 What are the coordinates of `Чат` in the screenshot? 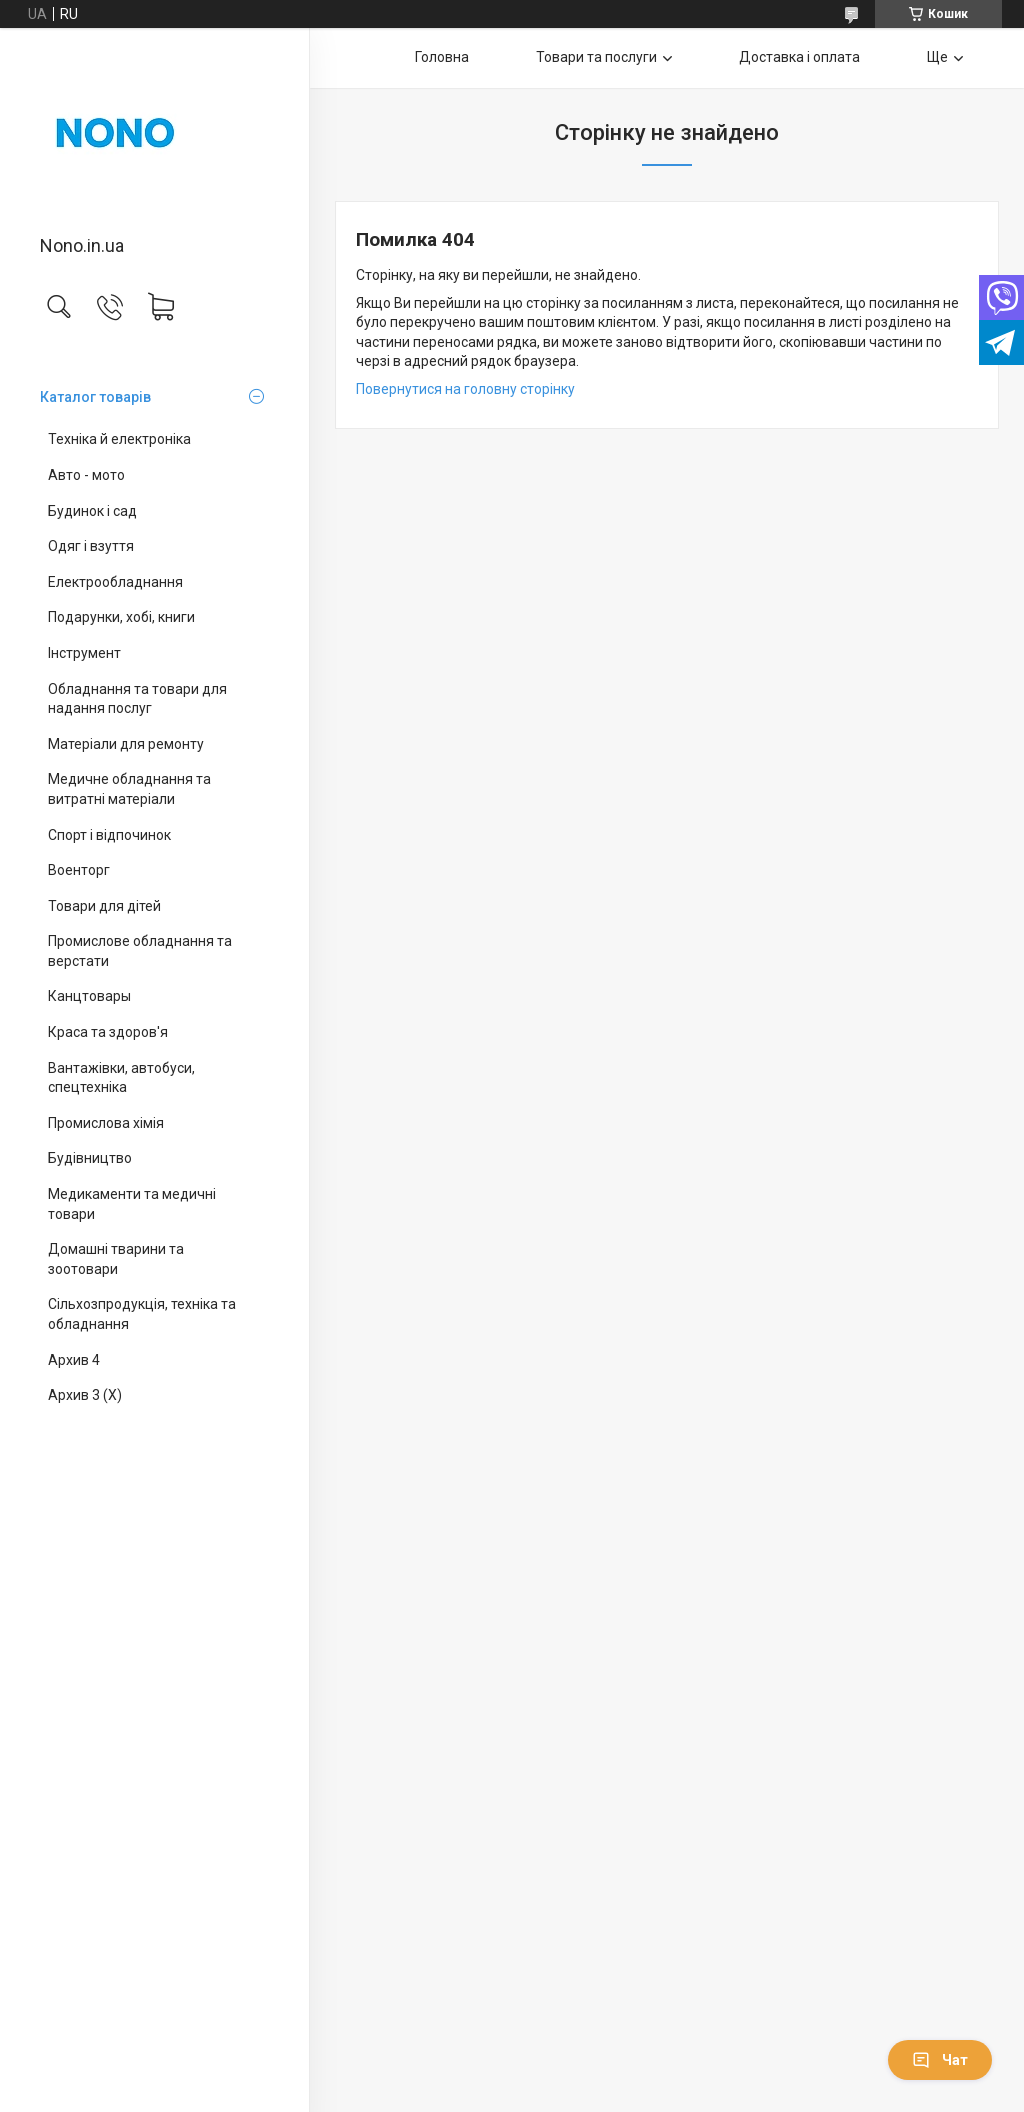 It's located at (940, 2060).